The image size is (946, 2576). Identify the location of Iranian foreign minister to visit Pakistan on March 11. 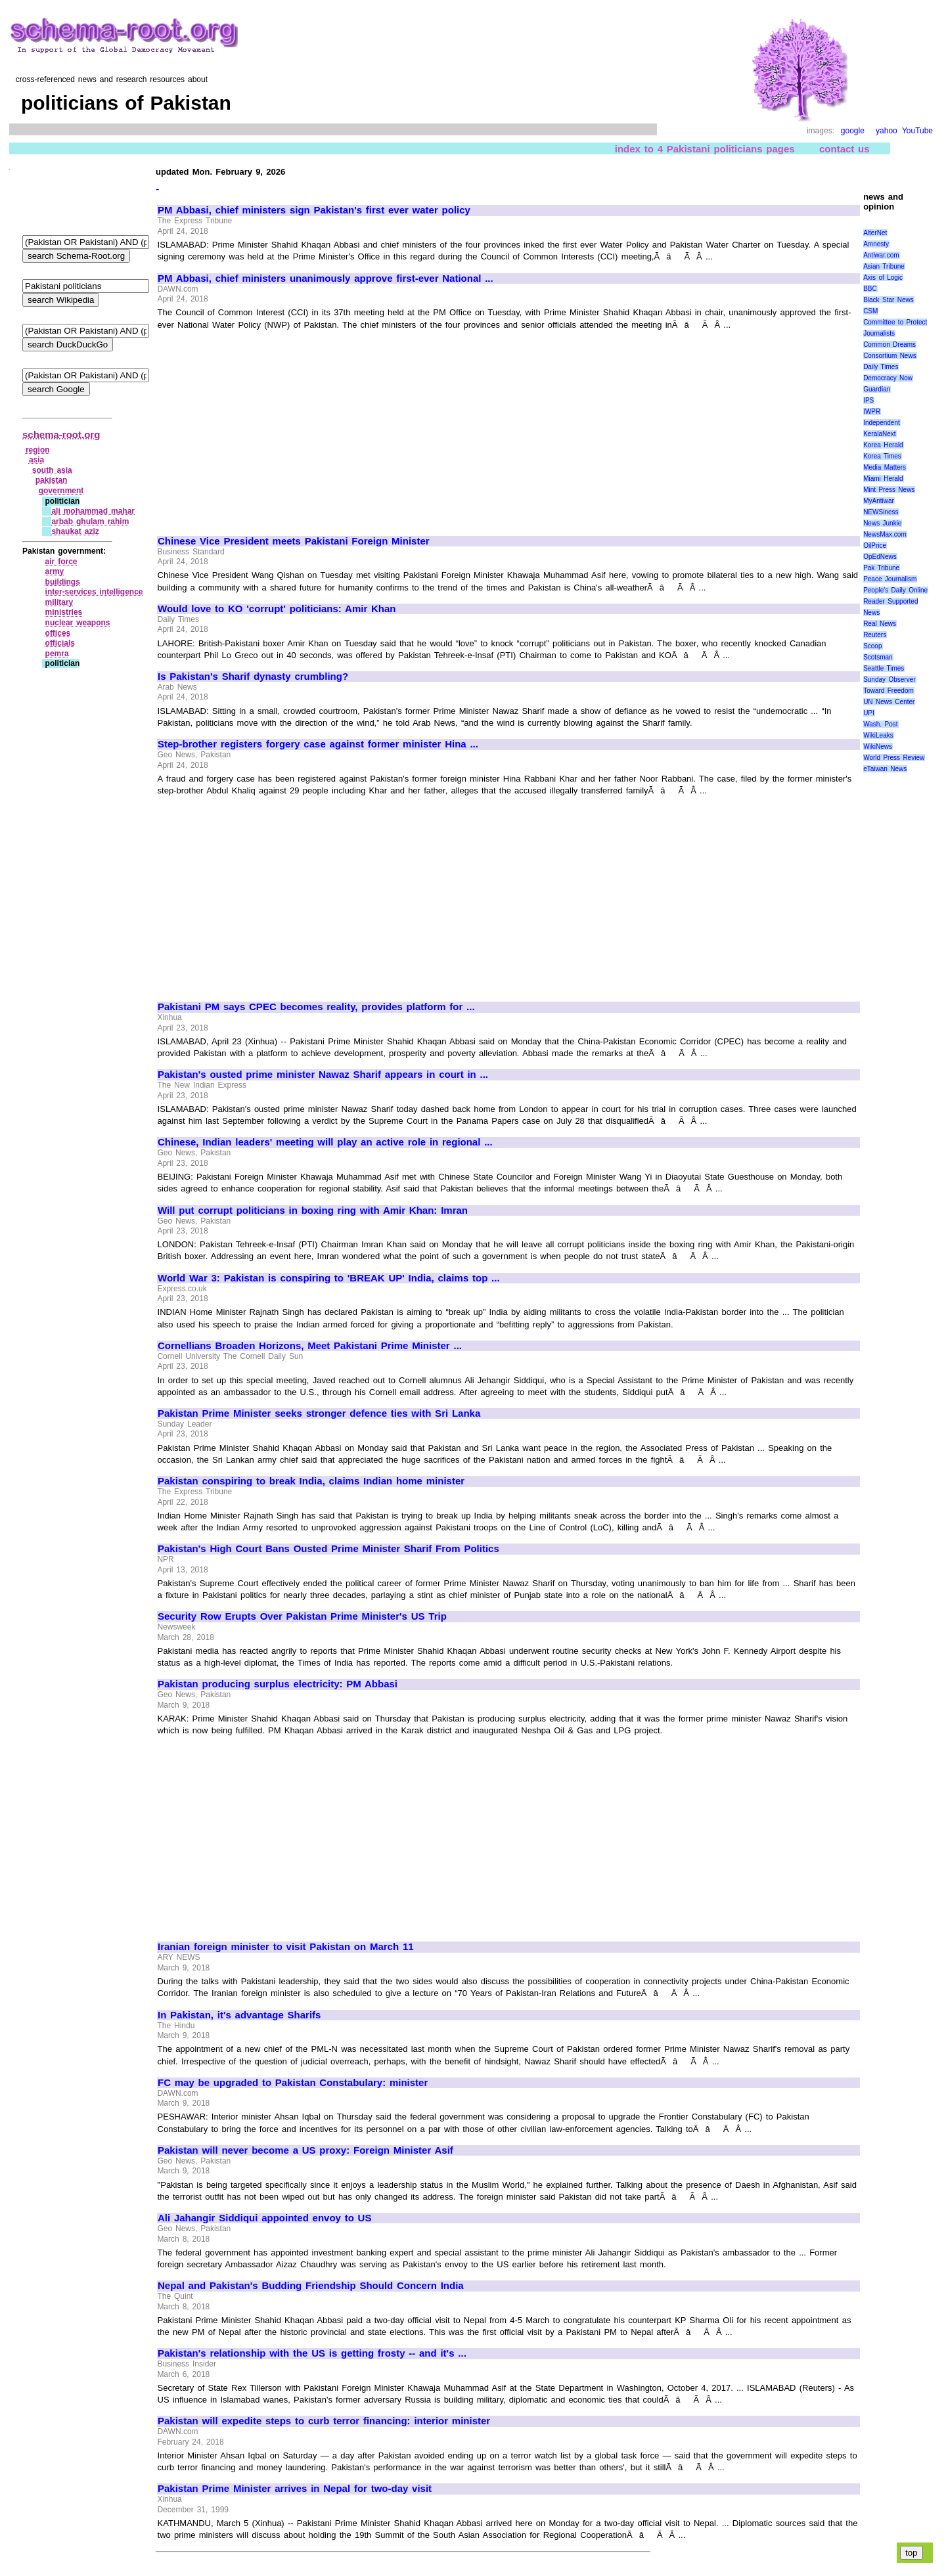
(286, 1947).